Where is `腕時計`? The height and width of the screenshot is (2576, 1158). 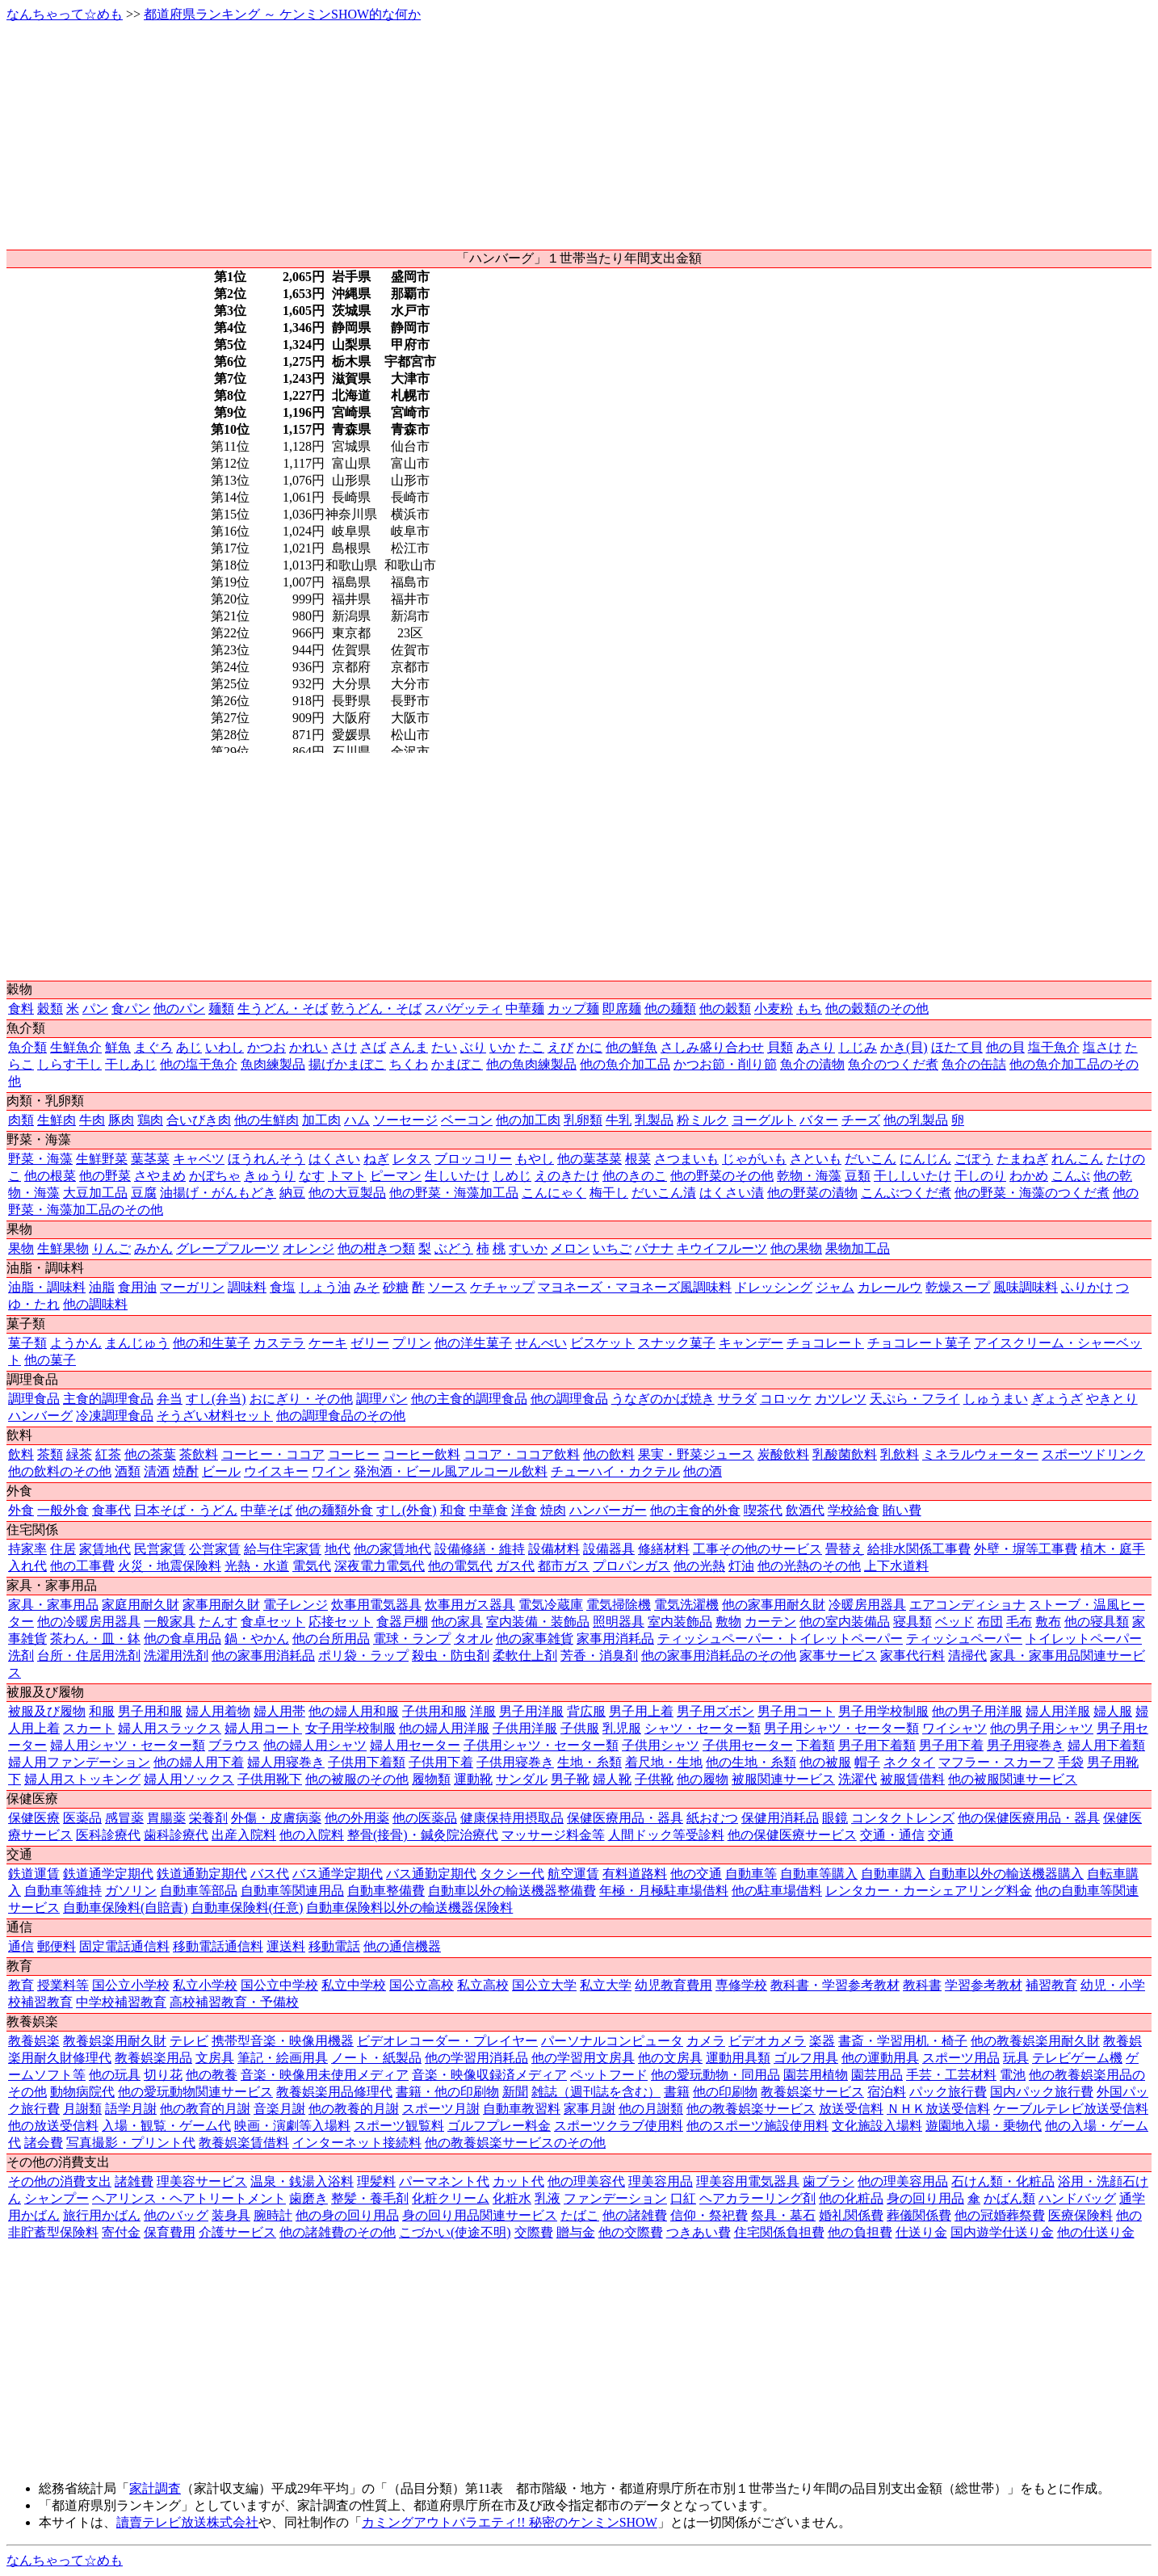
腕時計 is located at coordinates (273, 2215).